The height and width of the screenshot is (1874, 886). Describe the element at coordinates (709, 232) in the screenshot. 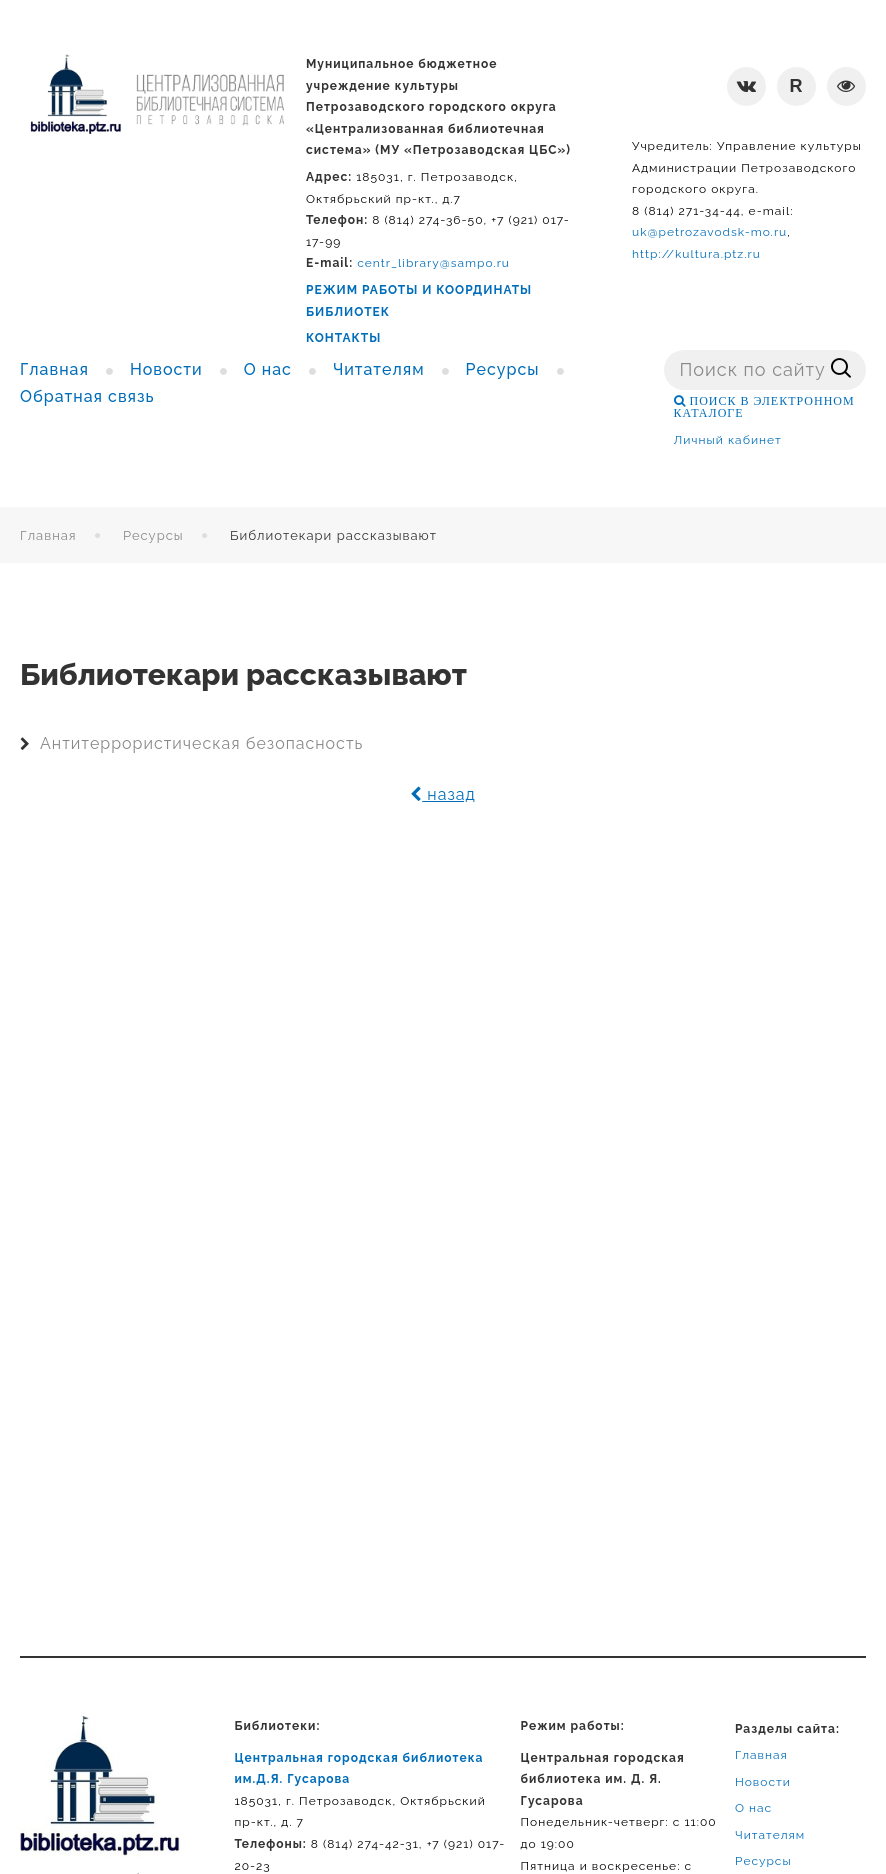

I see `uk@petrozavodsk-mo.ru` at that location.